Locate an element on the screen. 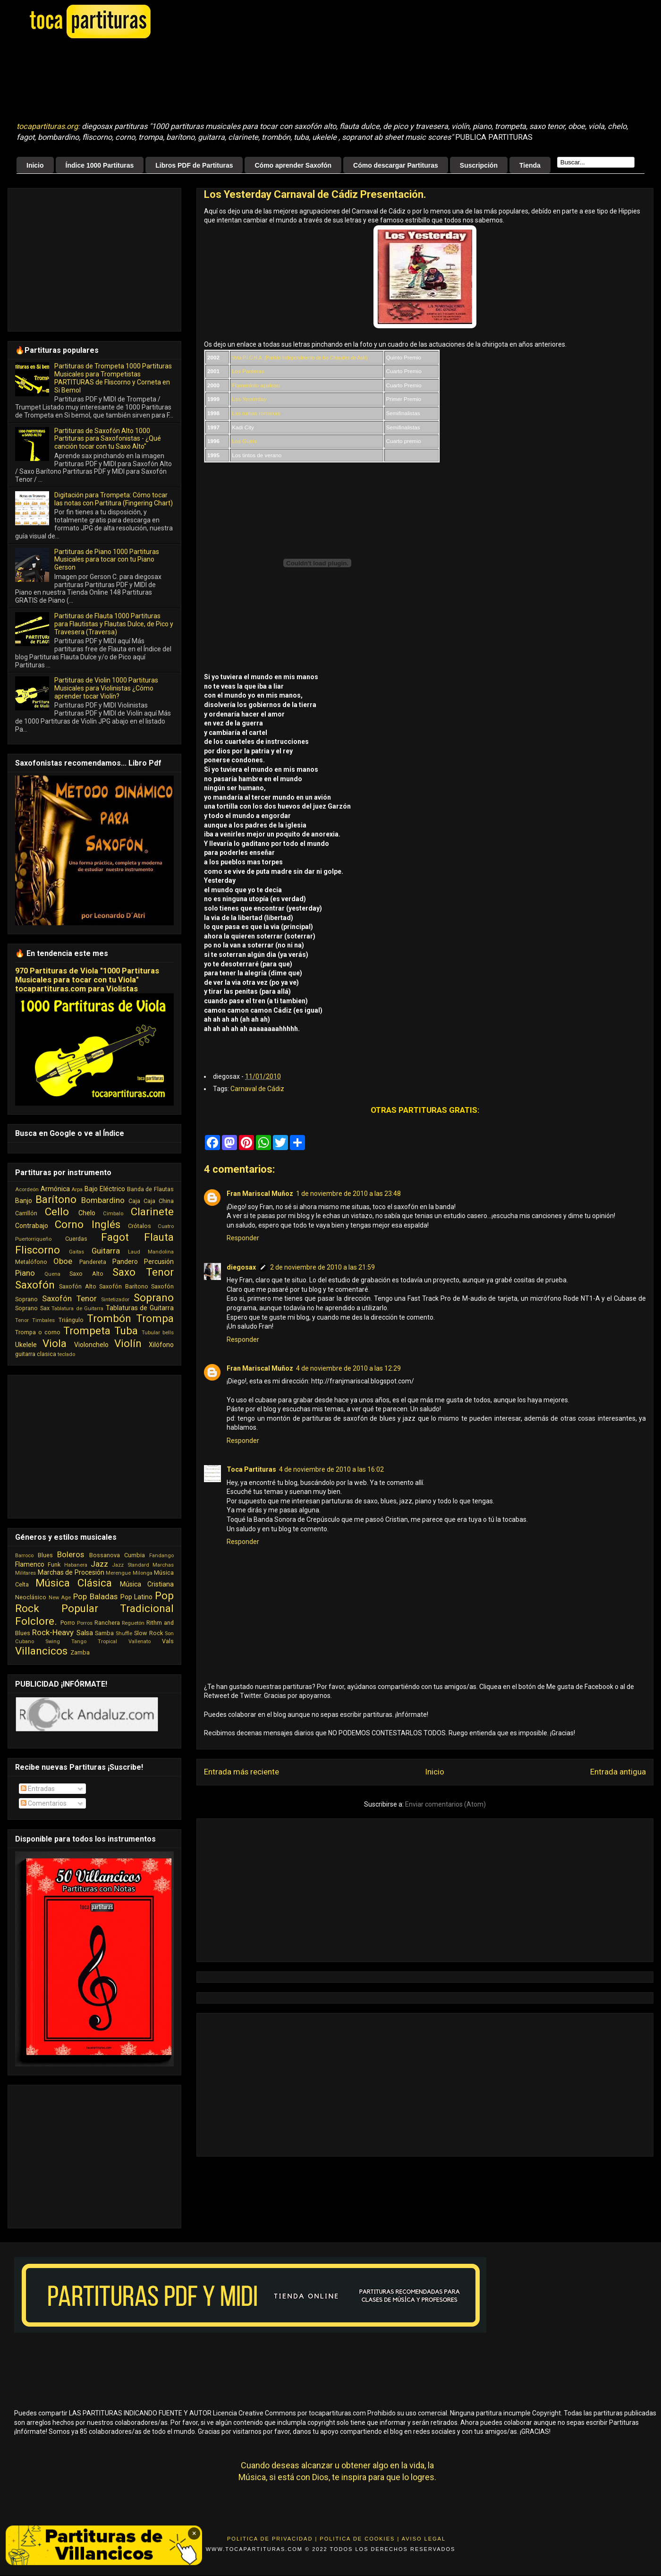 The image size is (661, 2576). Pop Baladas is located at coordinates (95, 1596).